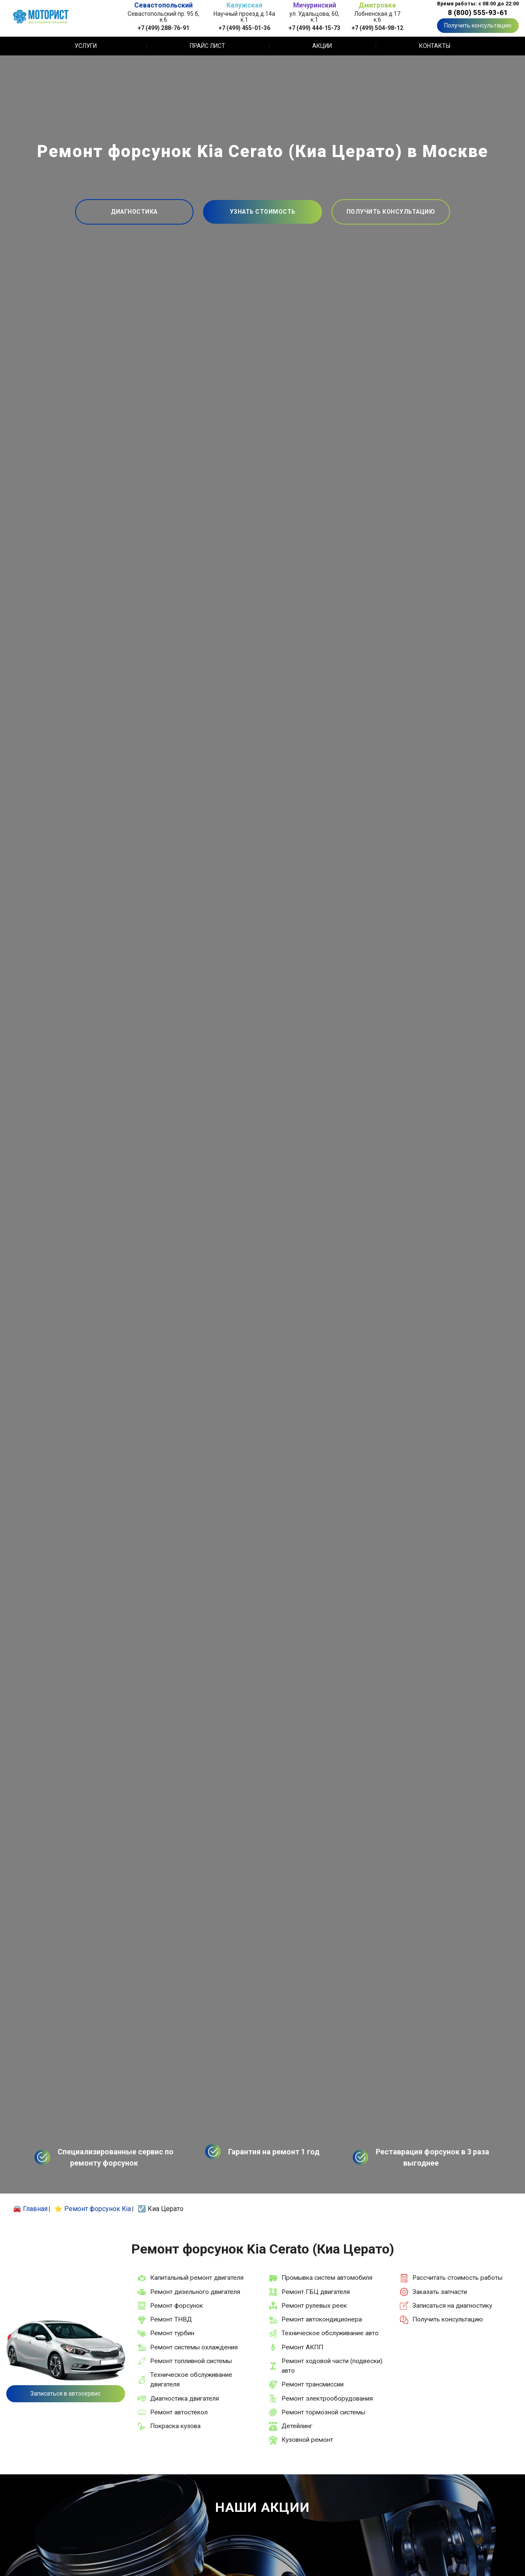 This screenshot has height=2576, width=525. Describe the element at coordinates (330, 2333) in the screenshot. I see `Техническое обслуживание авто` at that location.